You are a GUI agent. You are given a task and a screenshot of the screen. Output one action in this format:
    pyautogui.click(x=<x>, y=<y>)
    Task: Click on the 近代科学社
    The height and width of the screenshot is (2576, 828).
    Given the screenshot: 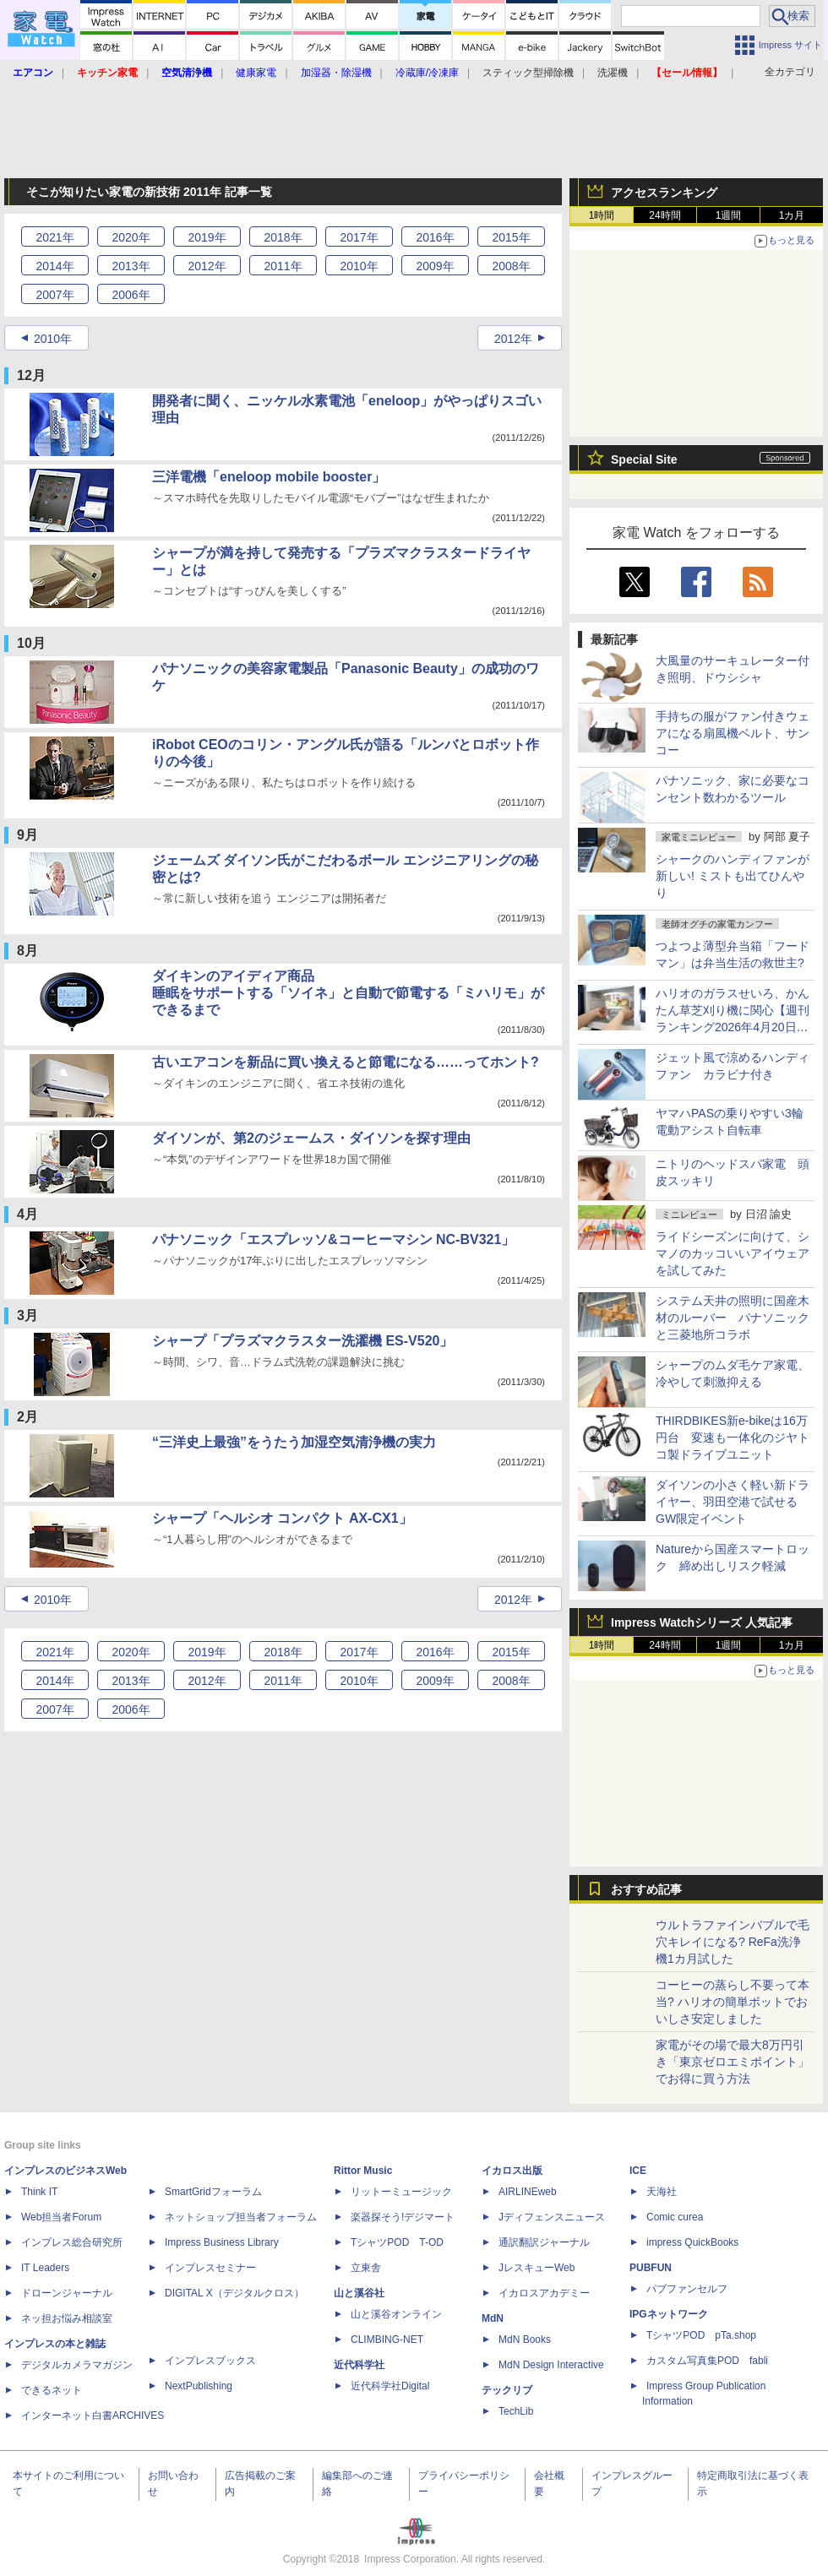 What is the action you would take?
    pyautogui.click(x=359, y=2365)
    